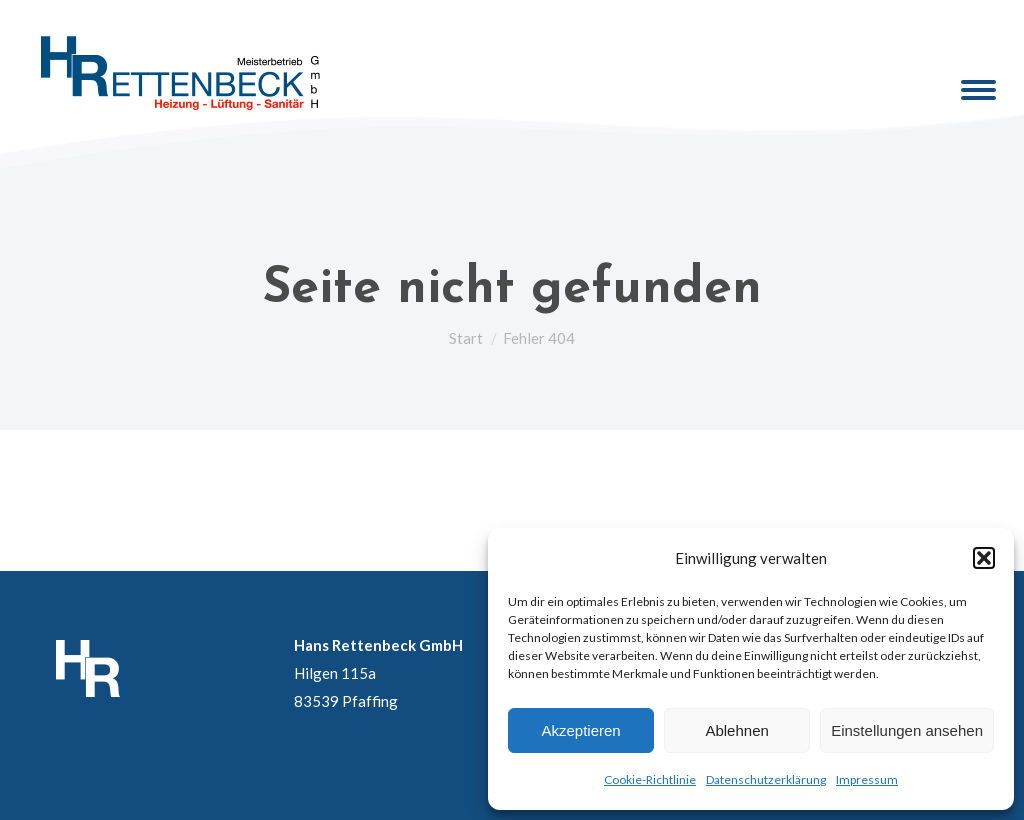 Image resolution: width=1024 pixels, height=820 pixels. I want to click on Cookie-Richtlinie, so click(650, 779).